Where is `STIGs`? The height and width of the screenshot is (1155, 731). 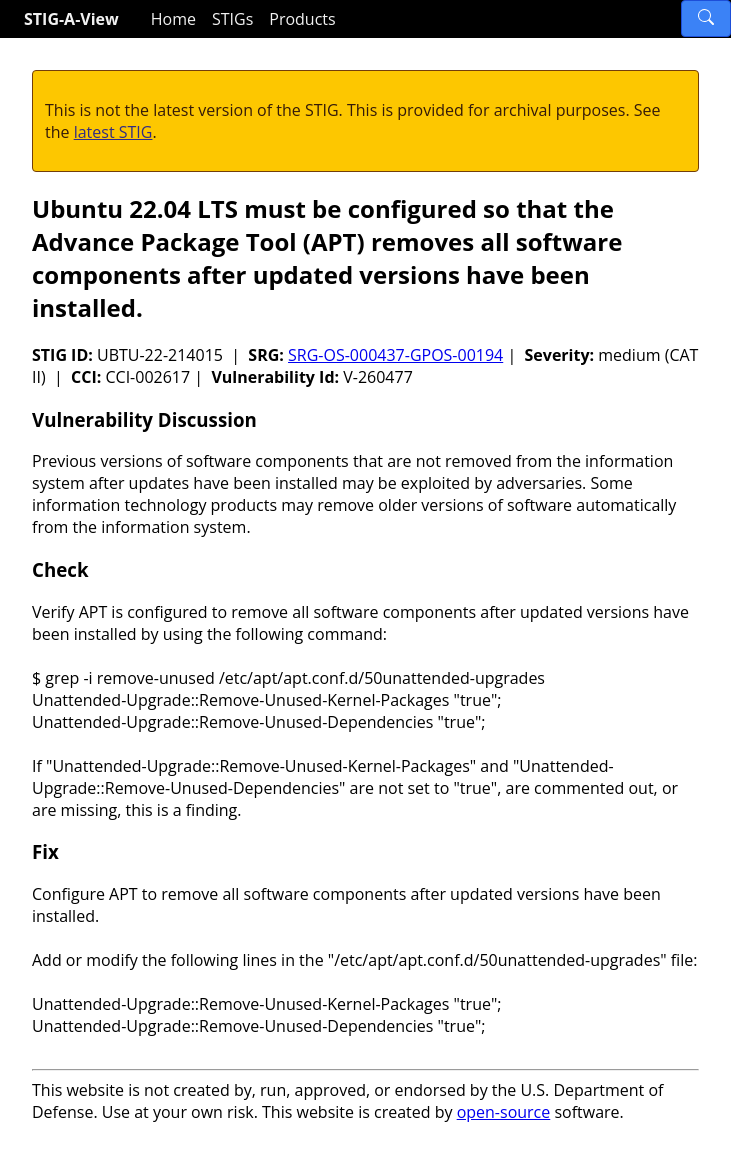
STIGs is located at coordinates (232, 19).